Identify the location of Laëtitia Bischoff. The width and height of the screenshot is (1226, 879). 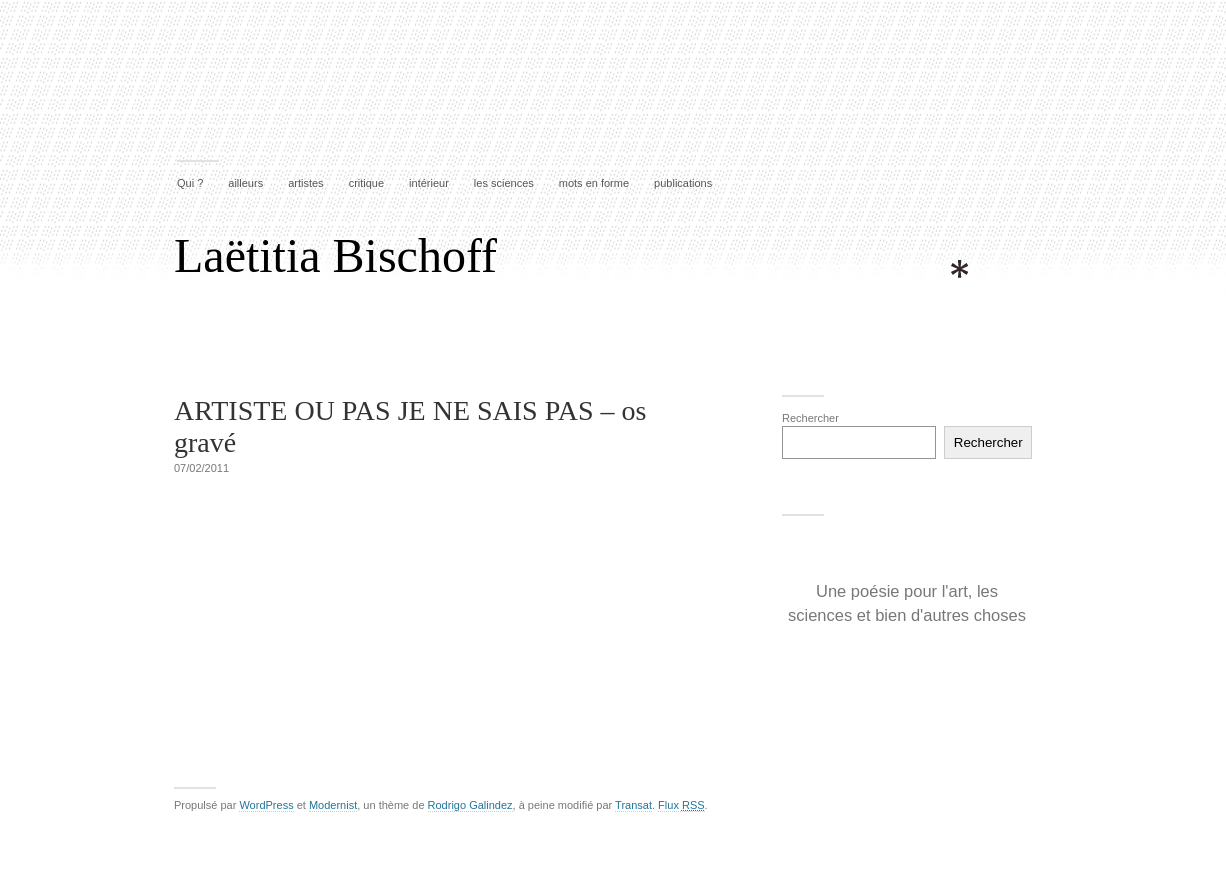
(335, 255).